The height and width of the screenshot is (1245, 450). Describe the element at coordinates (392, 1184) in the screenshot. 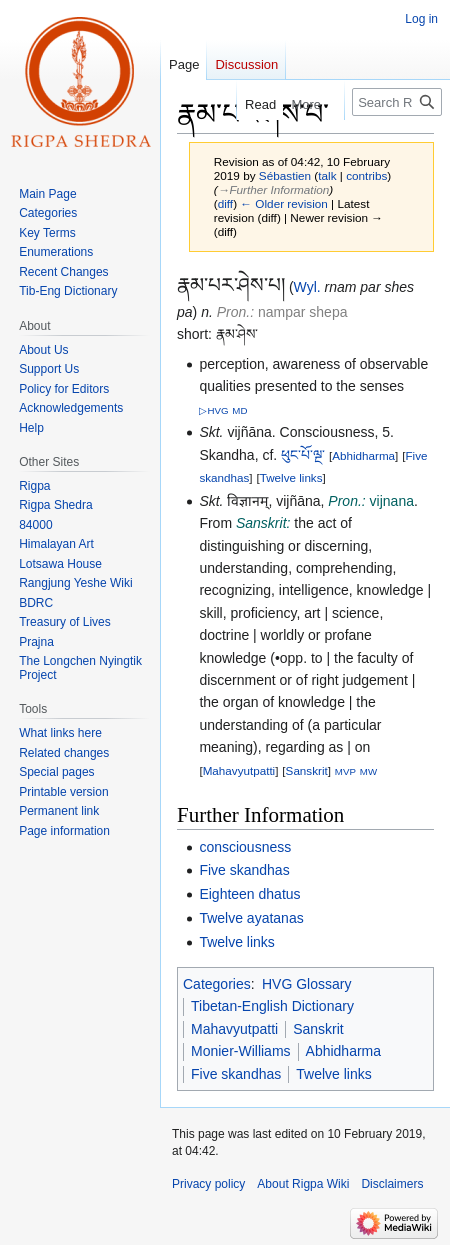

I see `Disclaimers` at that location.